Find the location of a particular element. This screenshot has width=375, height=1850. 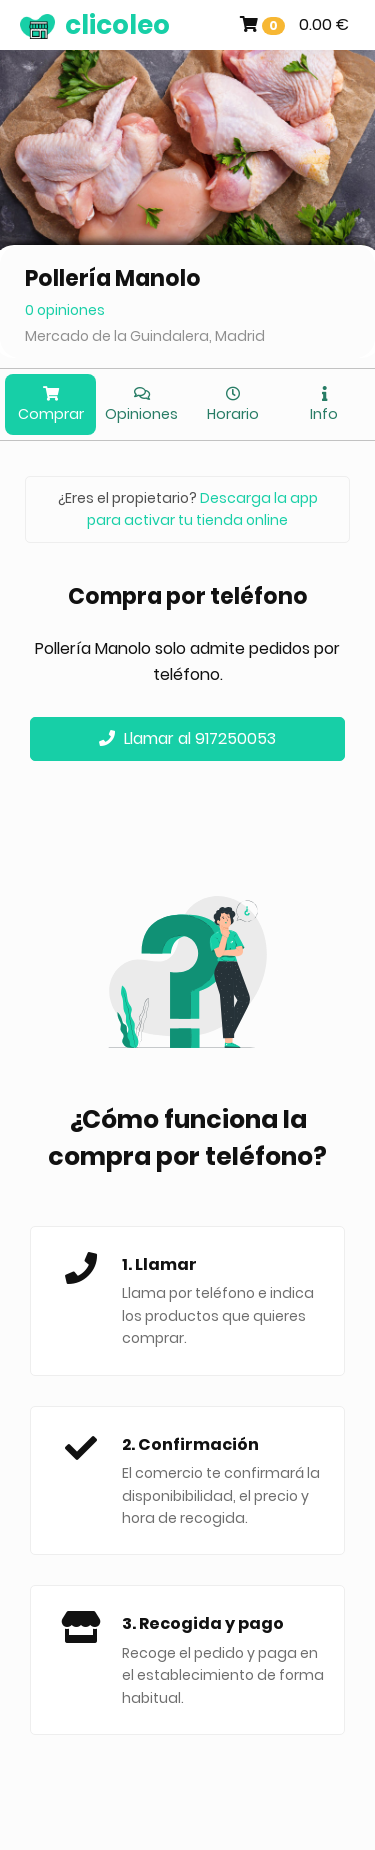

Llamar al 917250053 is located at coordinates (187, 738).